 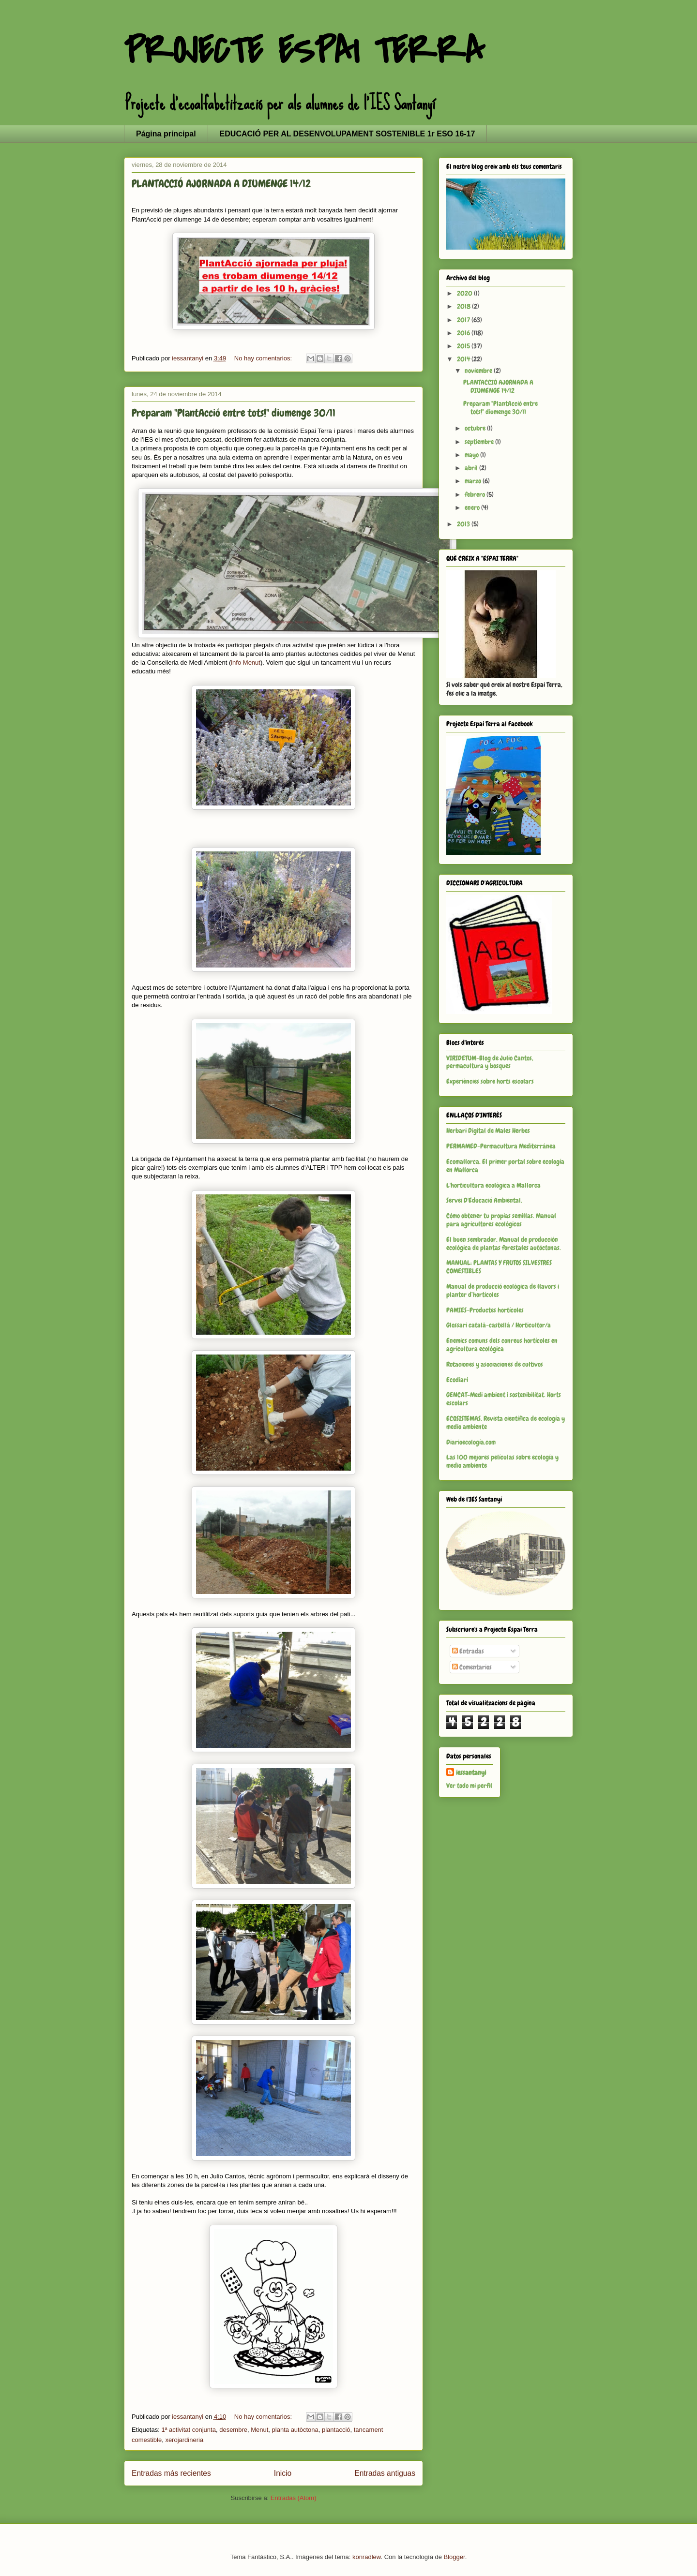 What do you see at coordinates (476, 428) in the screenshot?
I see `octubre` at bounding box center [476, 428].